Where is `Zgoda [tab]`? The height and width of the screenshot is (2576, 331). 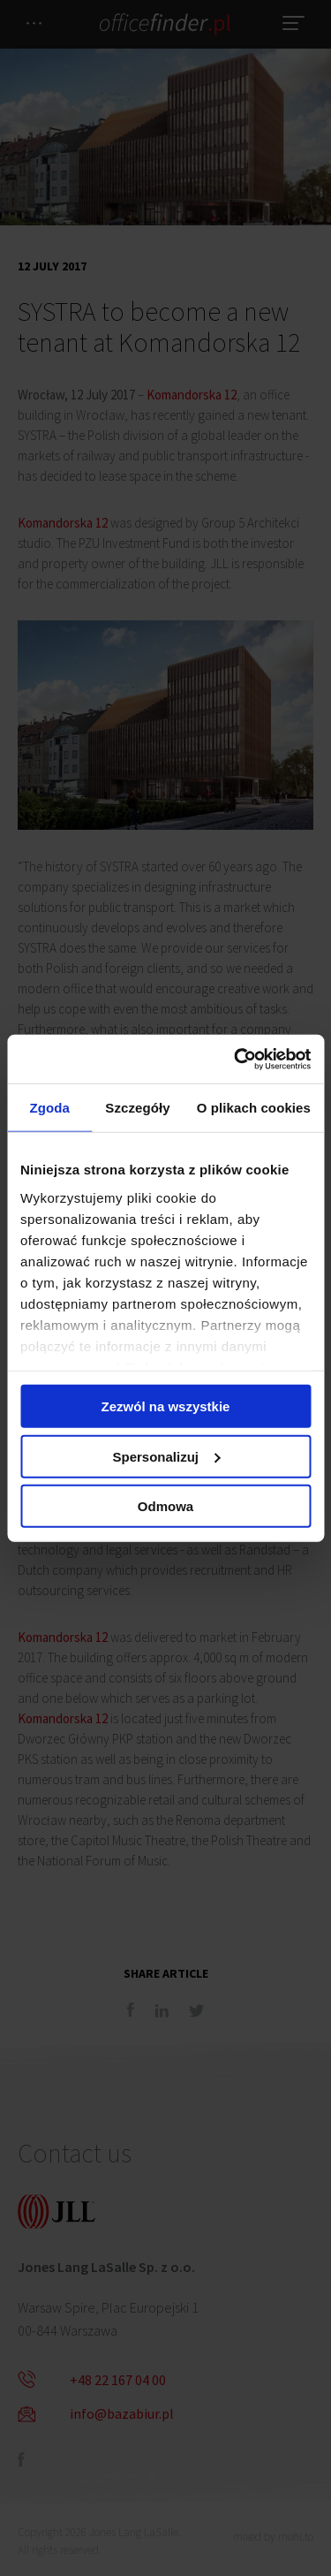
Zgoda [tab] is located at coordinates (49, 1107).